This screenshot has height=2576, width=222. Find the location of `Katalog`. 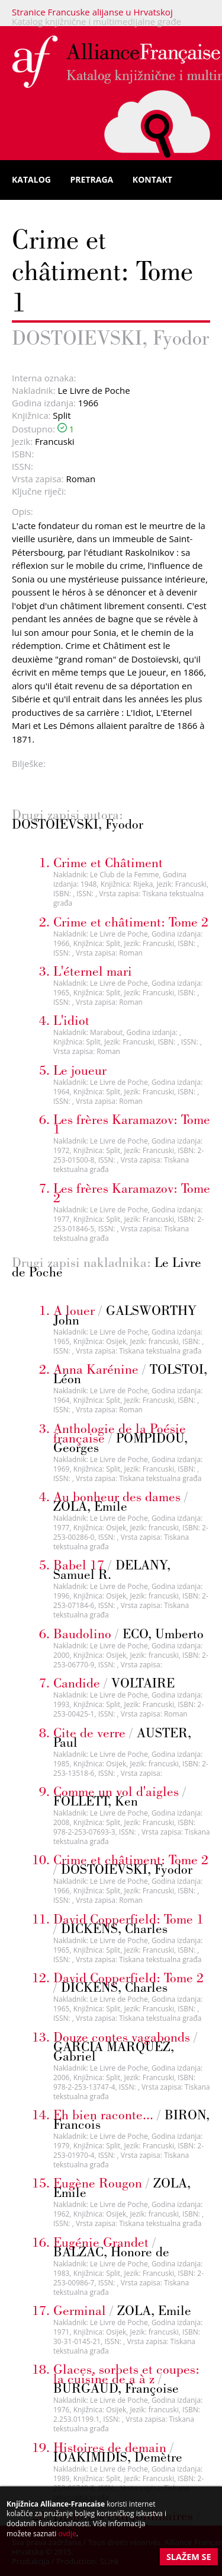

Katalog is located at coordinates (31, 179).